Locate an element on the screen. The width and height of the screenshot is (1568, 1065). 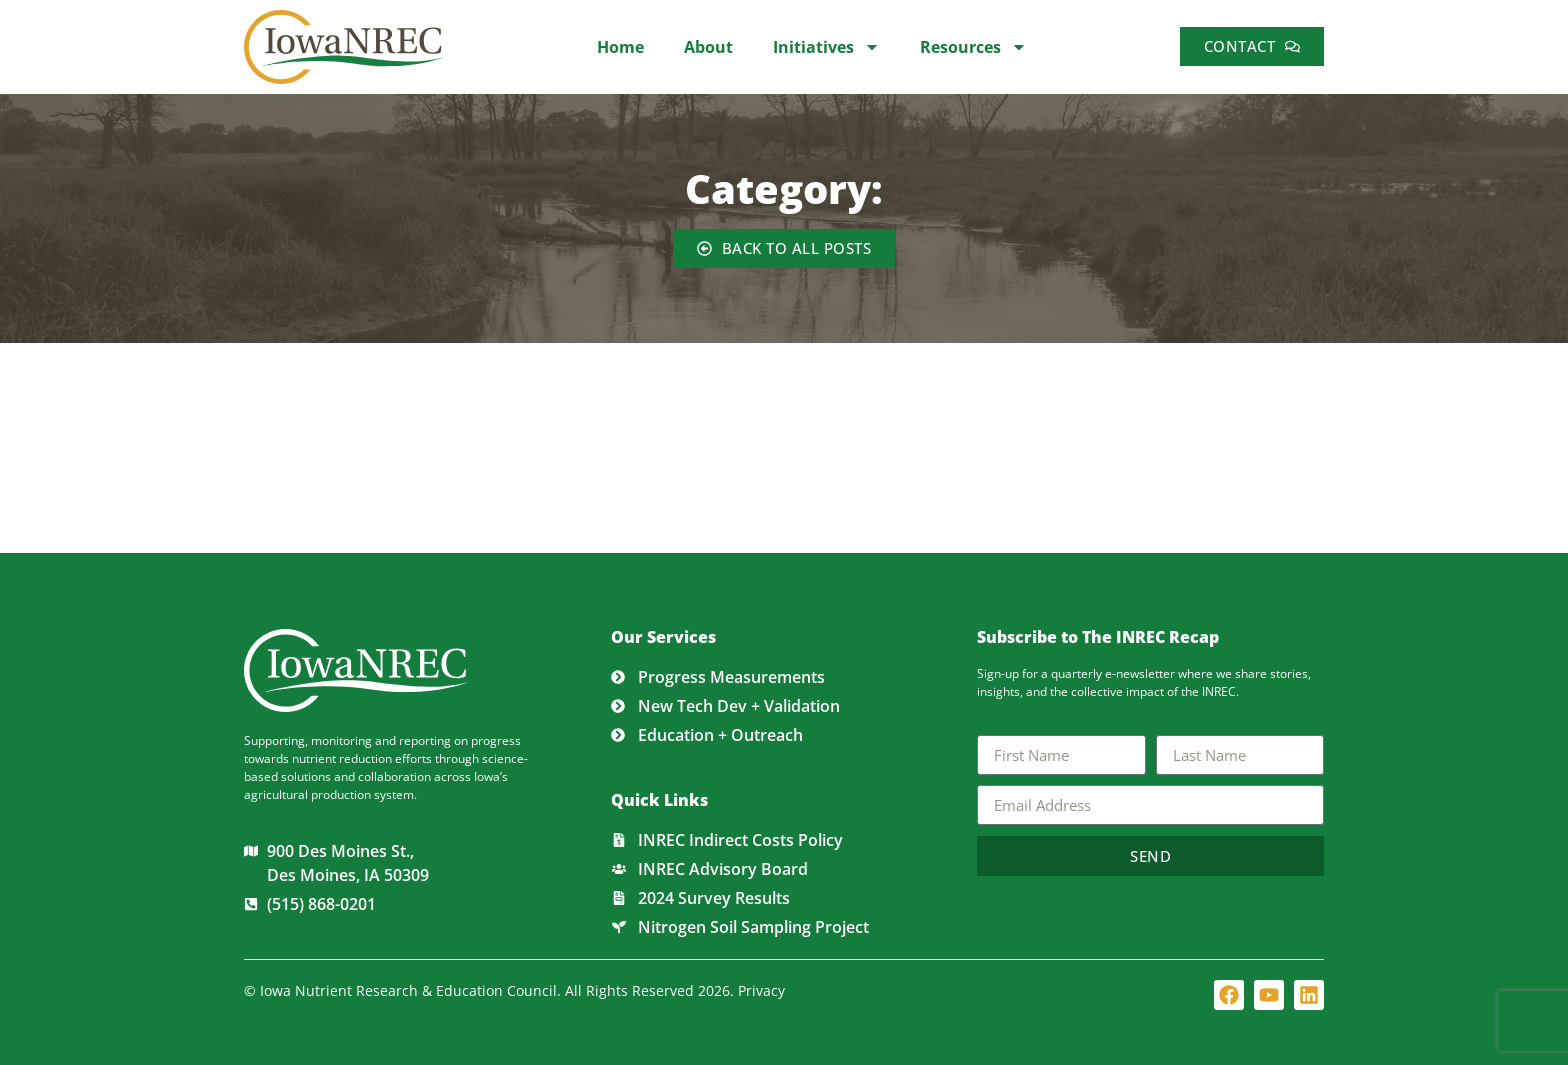
Privacy is located at coordinates (761, 990).